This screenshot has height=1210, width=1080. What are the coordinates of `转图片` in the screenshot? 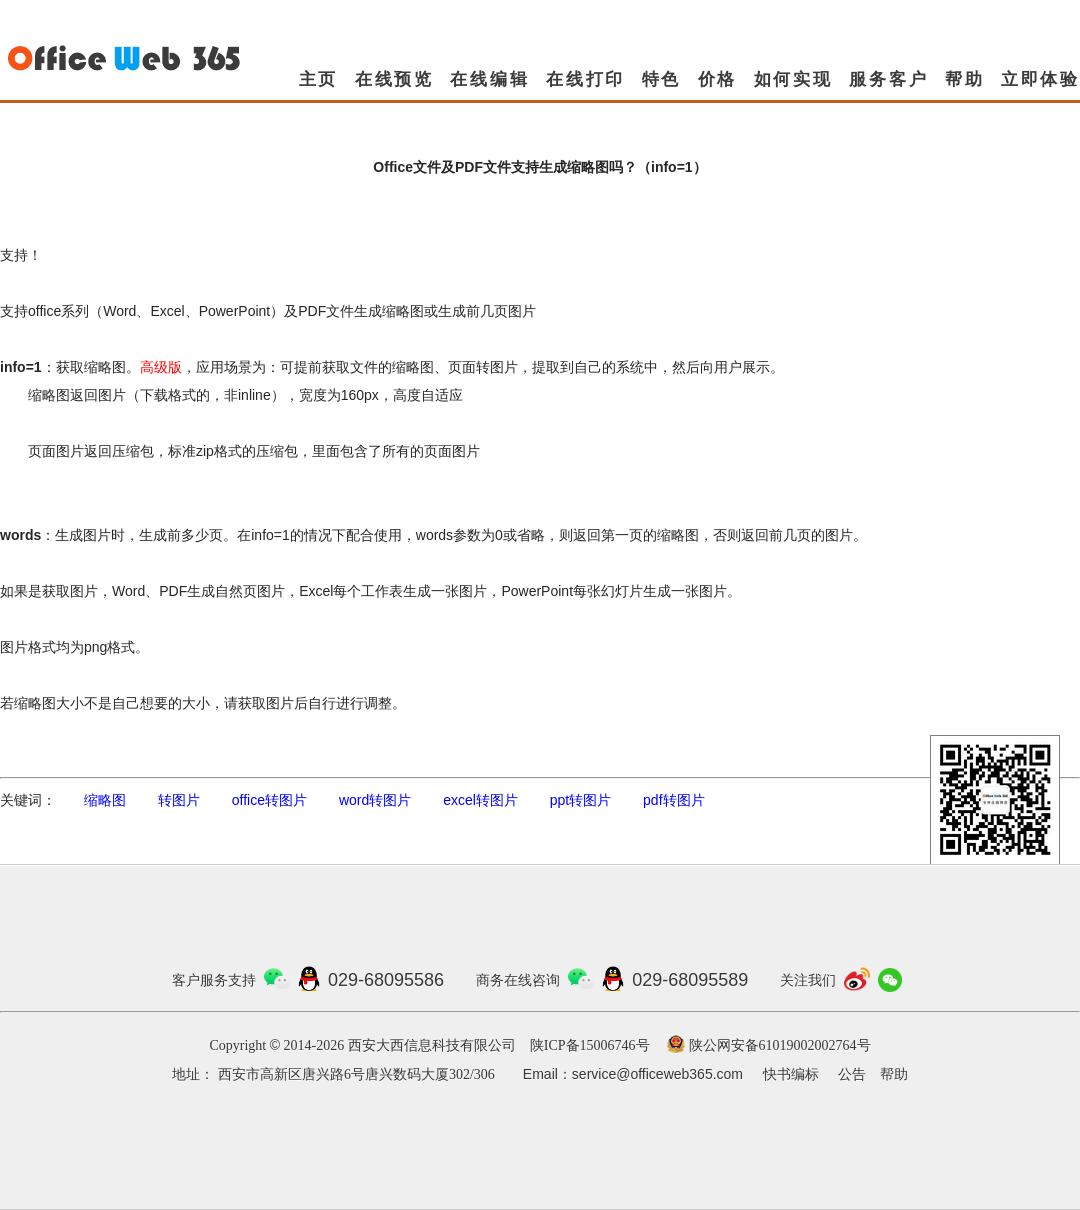 It's located at (179, 800).